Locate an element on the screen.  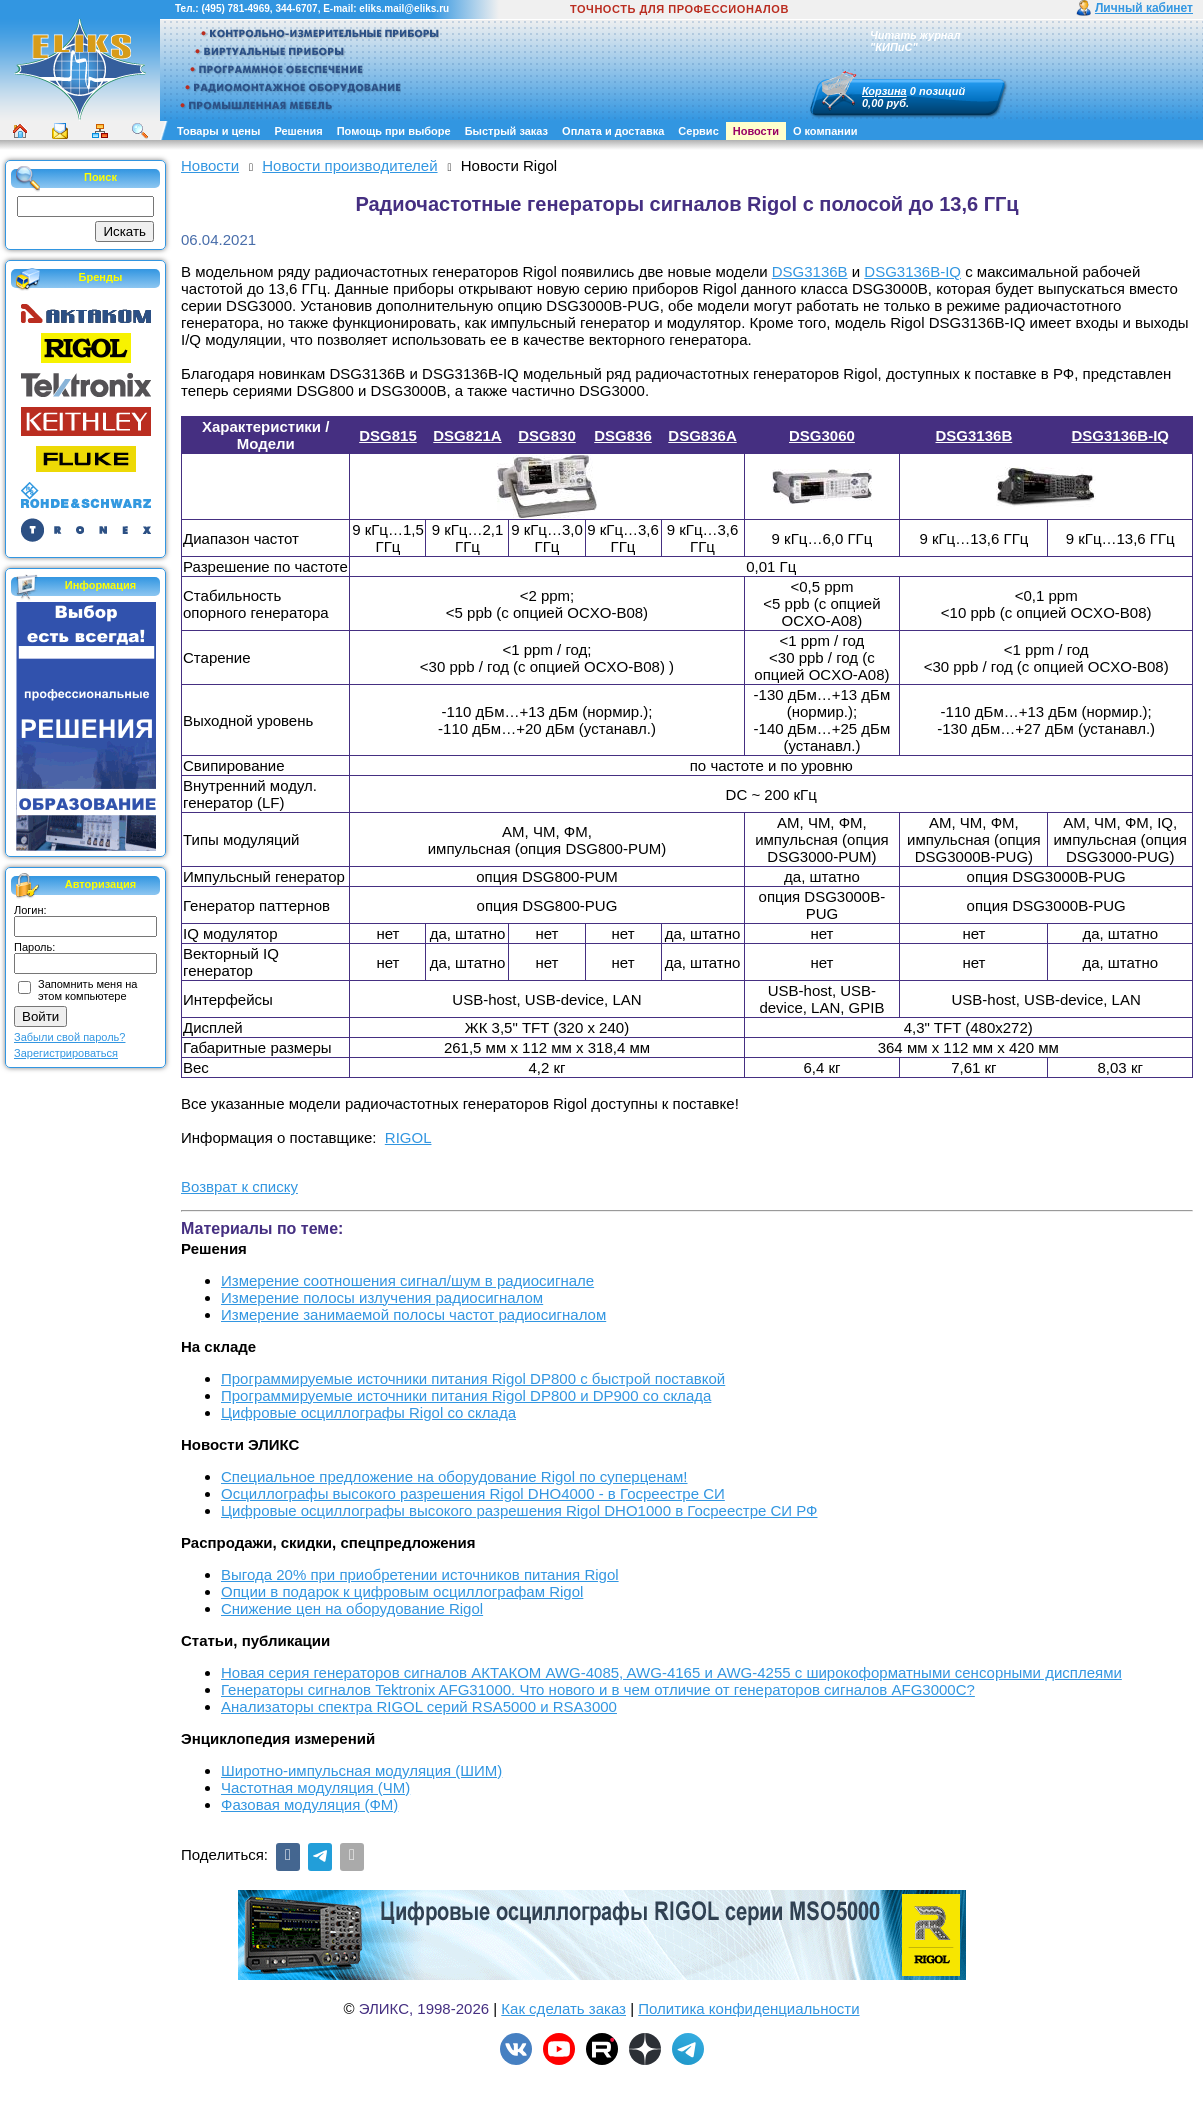
Запомнить меня на этом компьютере is located at coordinates (87, 990).